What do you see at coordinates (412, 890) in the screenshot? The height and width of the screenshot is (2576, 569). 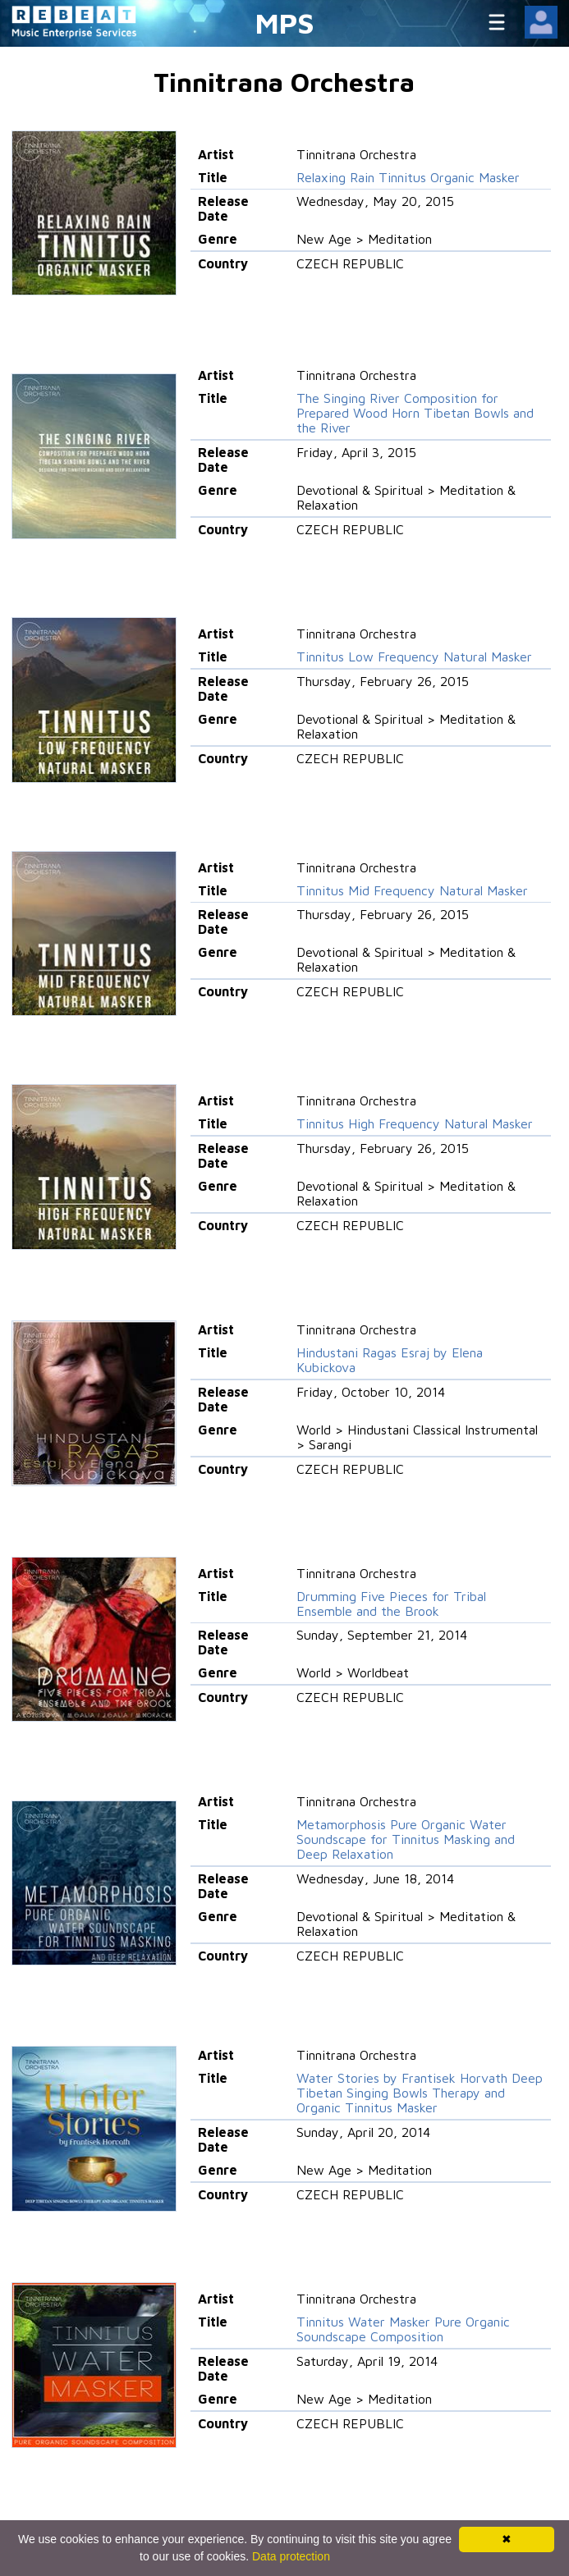 I see `Tinnitus Mid Frequency Natural Masker` at bounding box center [412, 890].